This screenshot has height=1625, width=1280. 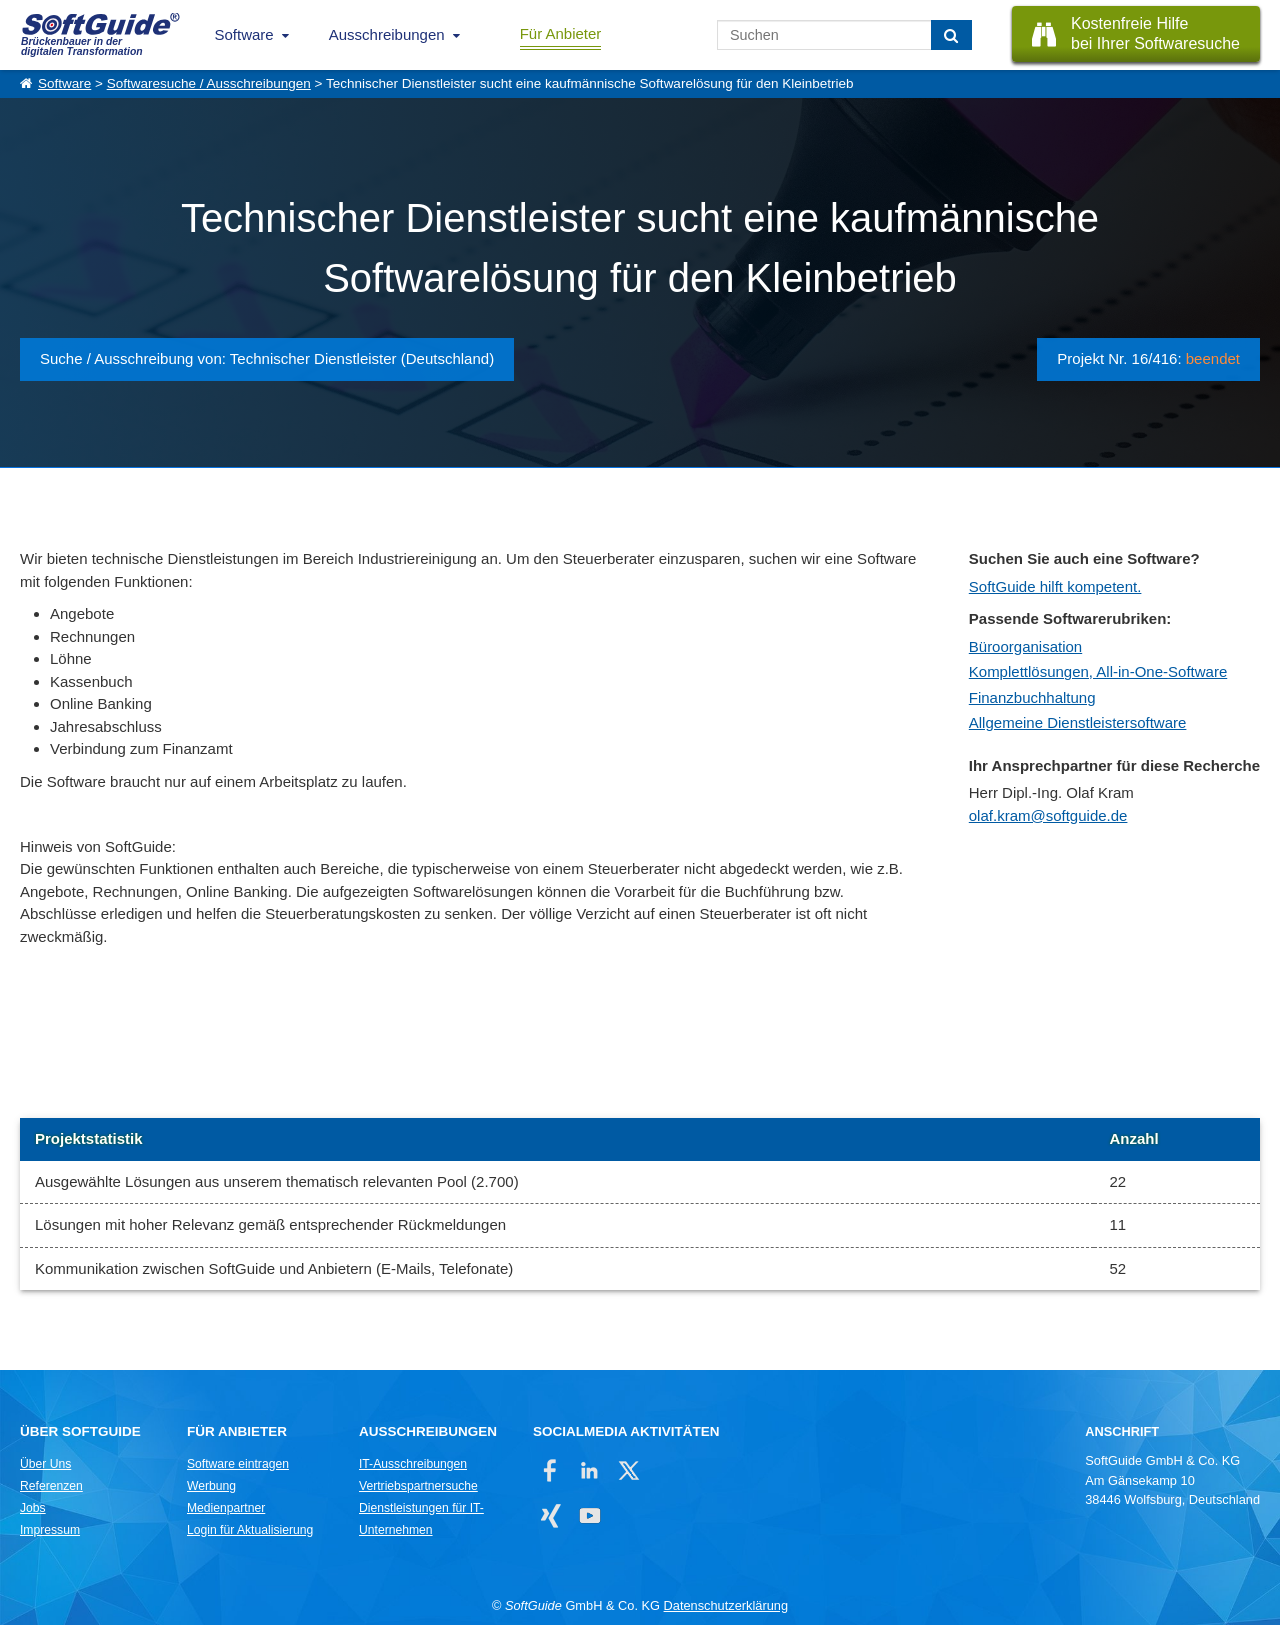 What do you see at coordinates (51, 1486) in the screenshot?
I see `Referenzen` at bounding box center [51, 1486].